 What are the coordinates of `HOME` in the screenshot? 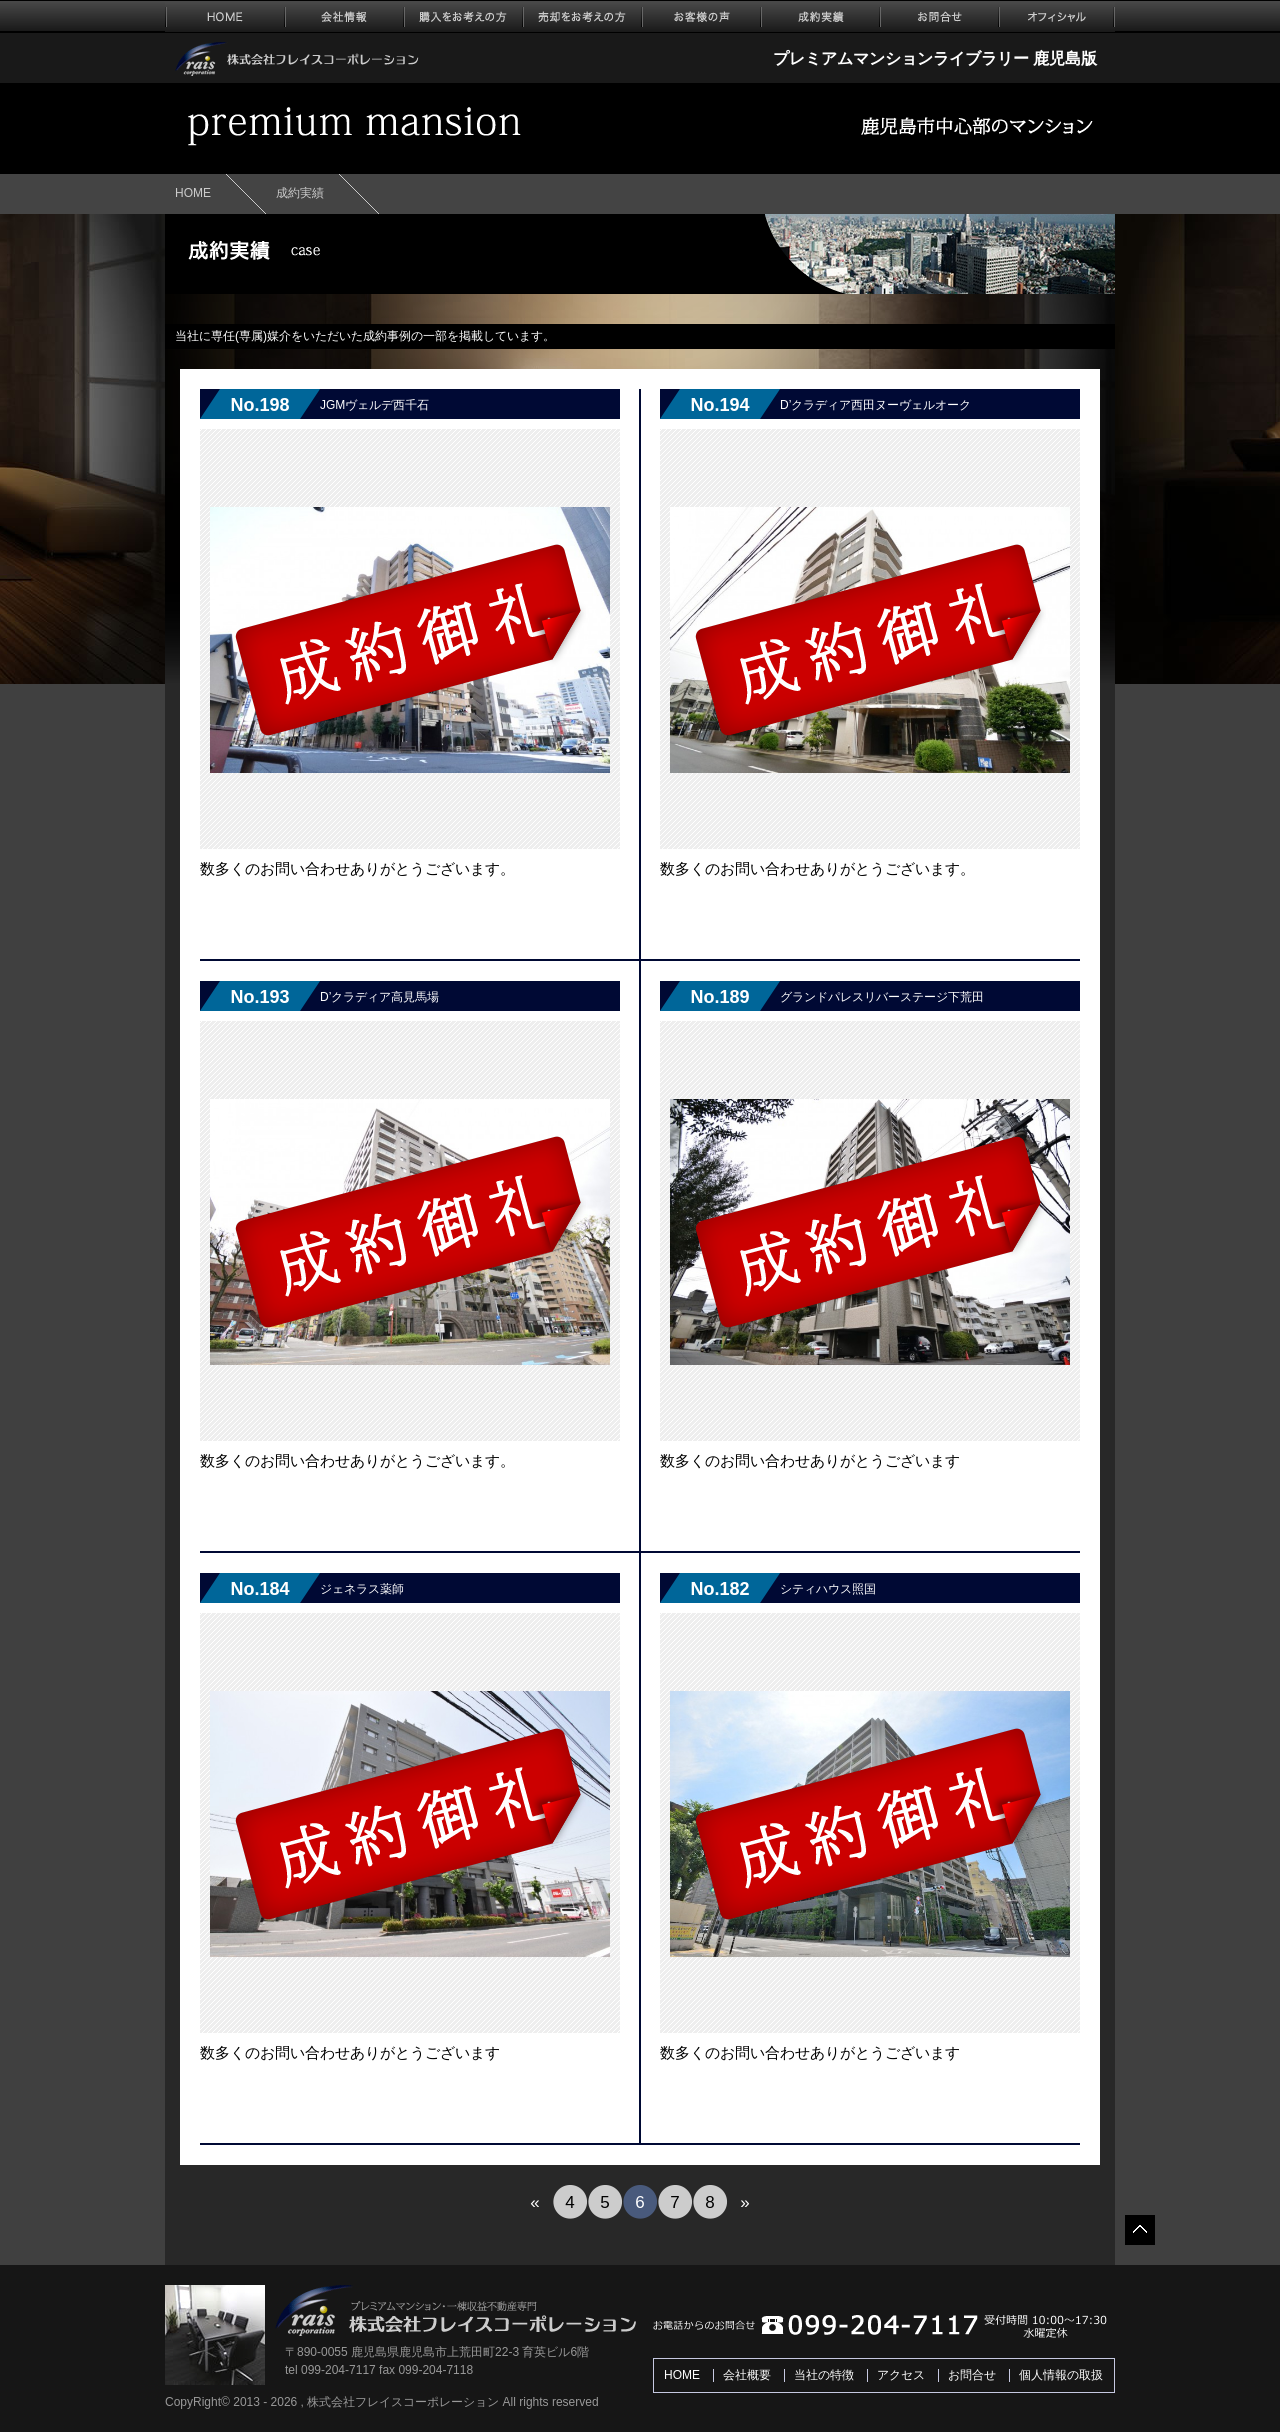 It's located at (193, 193).